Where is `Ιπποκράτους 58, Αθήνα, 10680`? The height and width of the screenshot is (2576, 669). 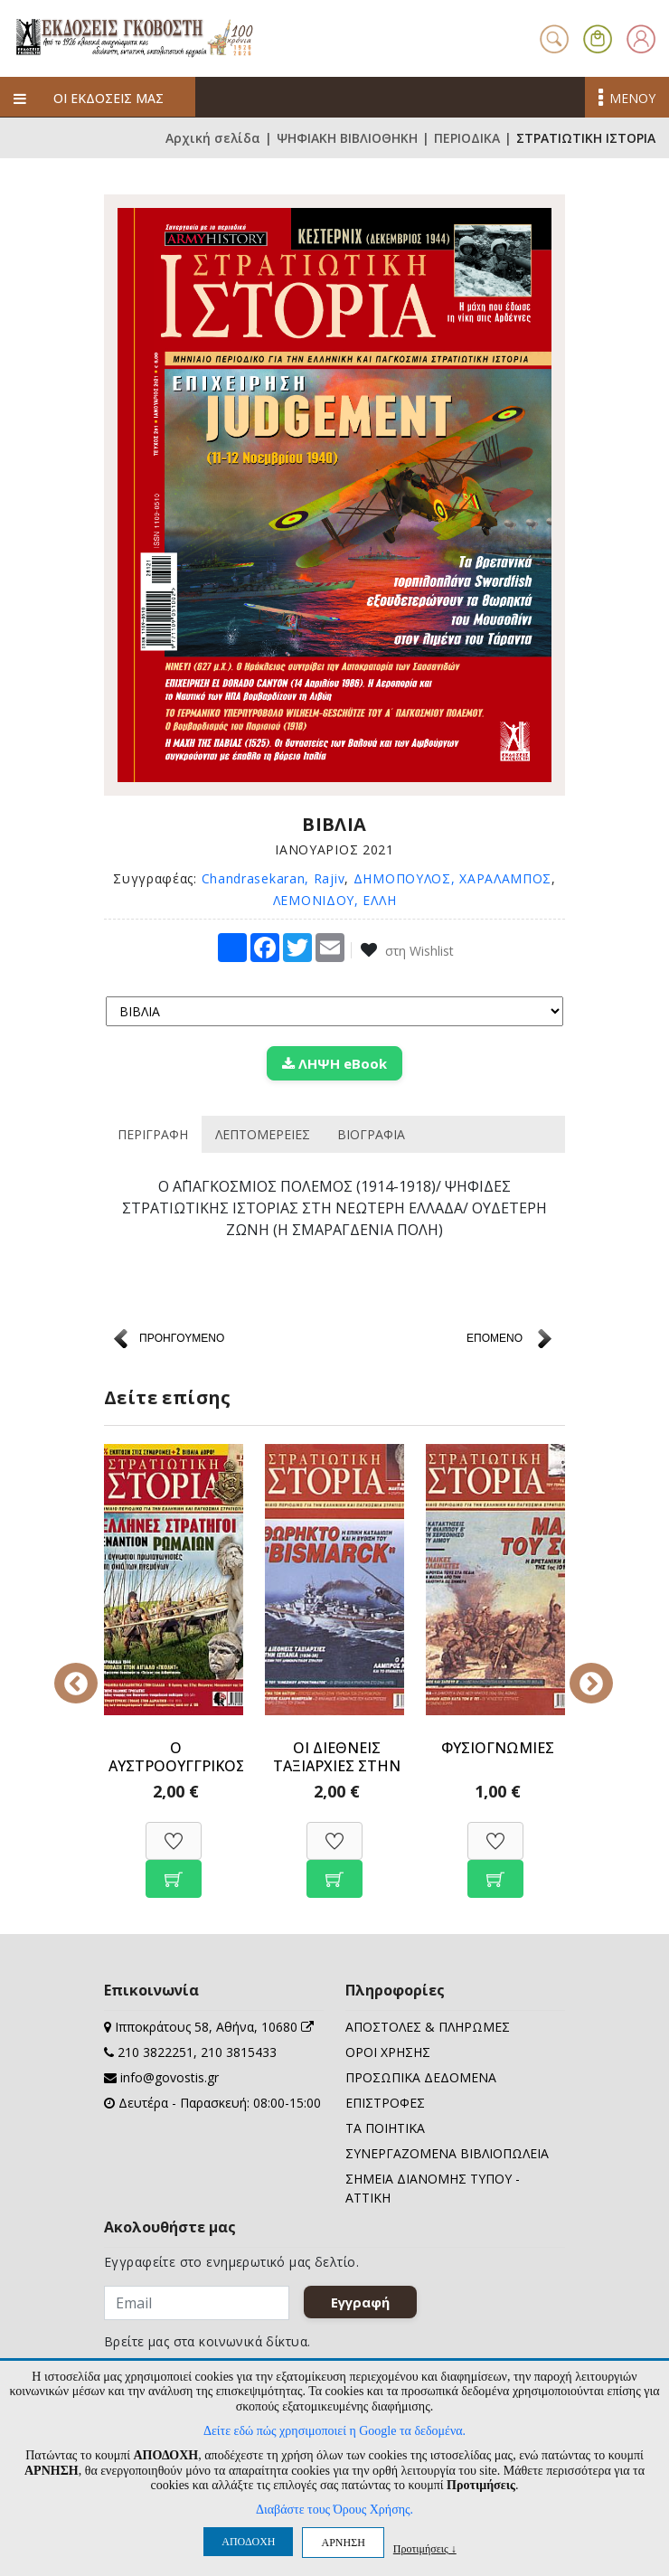 Ιπποκράτους 58, Αθήνα, 10680 is located at coordinates (214, 2026).